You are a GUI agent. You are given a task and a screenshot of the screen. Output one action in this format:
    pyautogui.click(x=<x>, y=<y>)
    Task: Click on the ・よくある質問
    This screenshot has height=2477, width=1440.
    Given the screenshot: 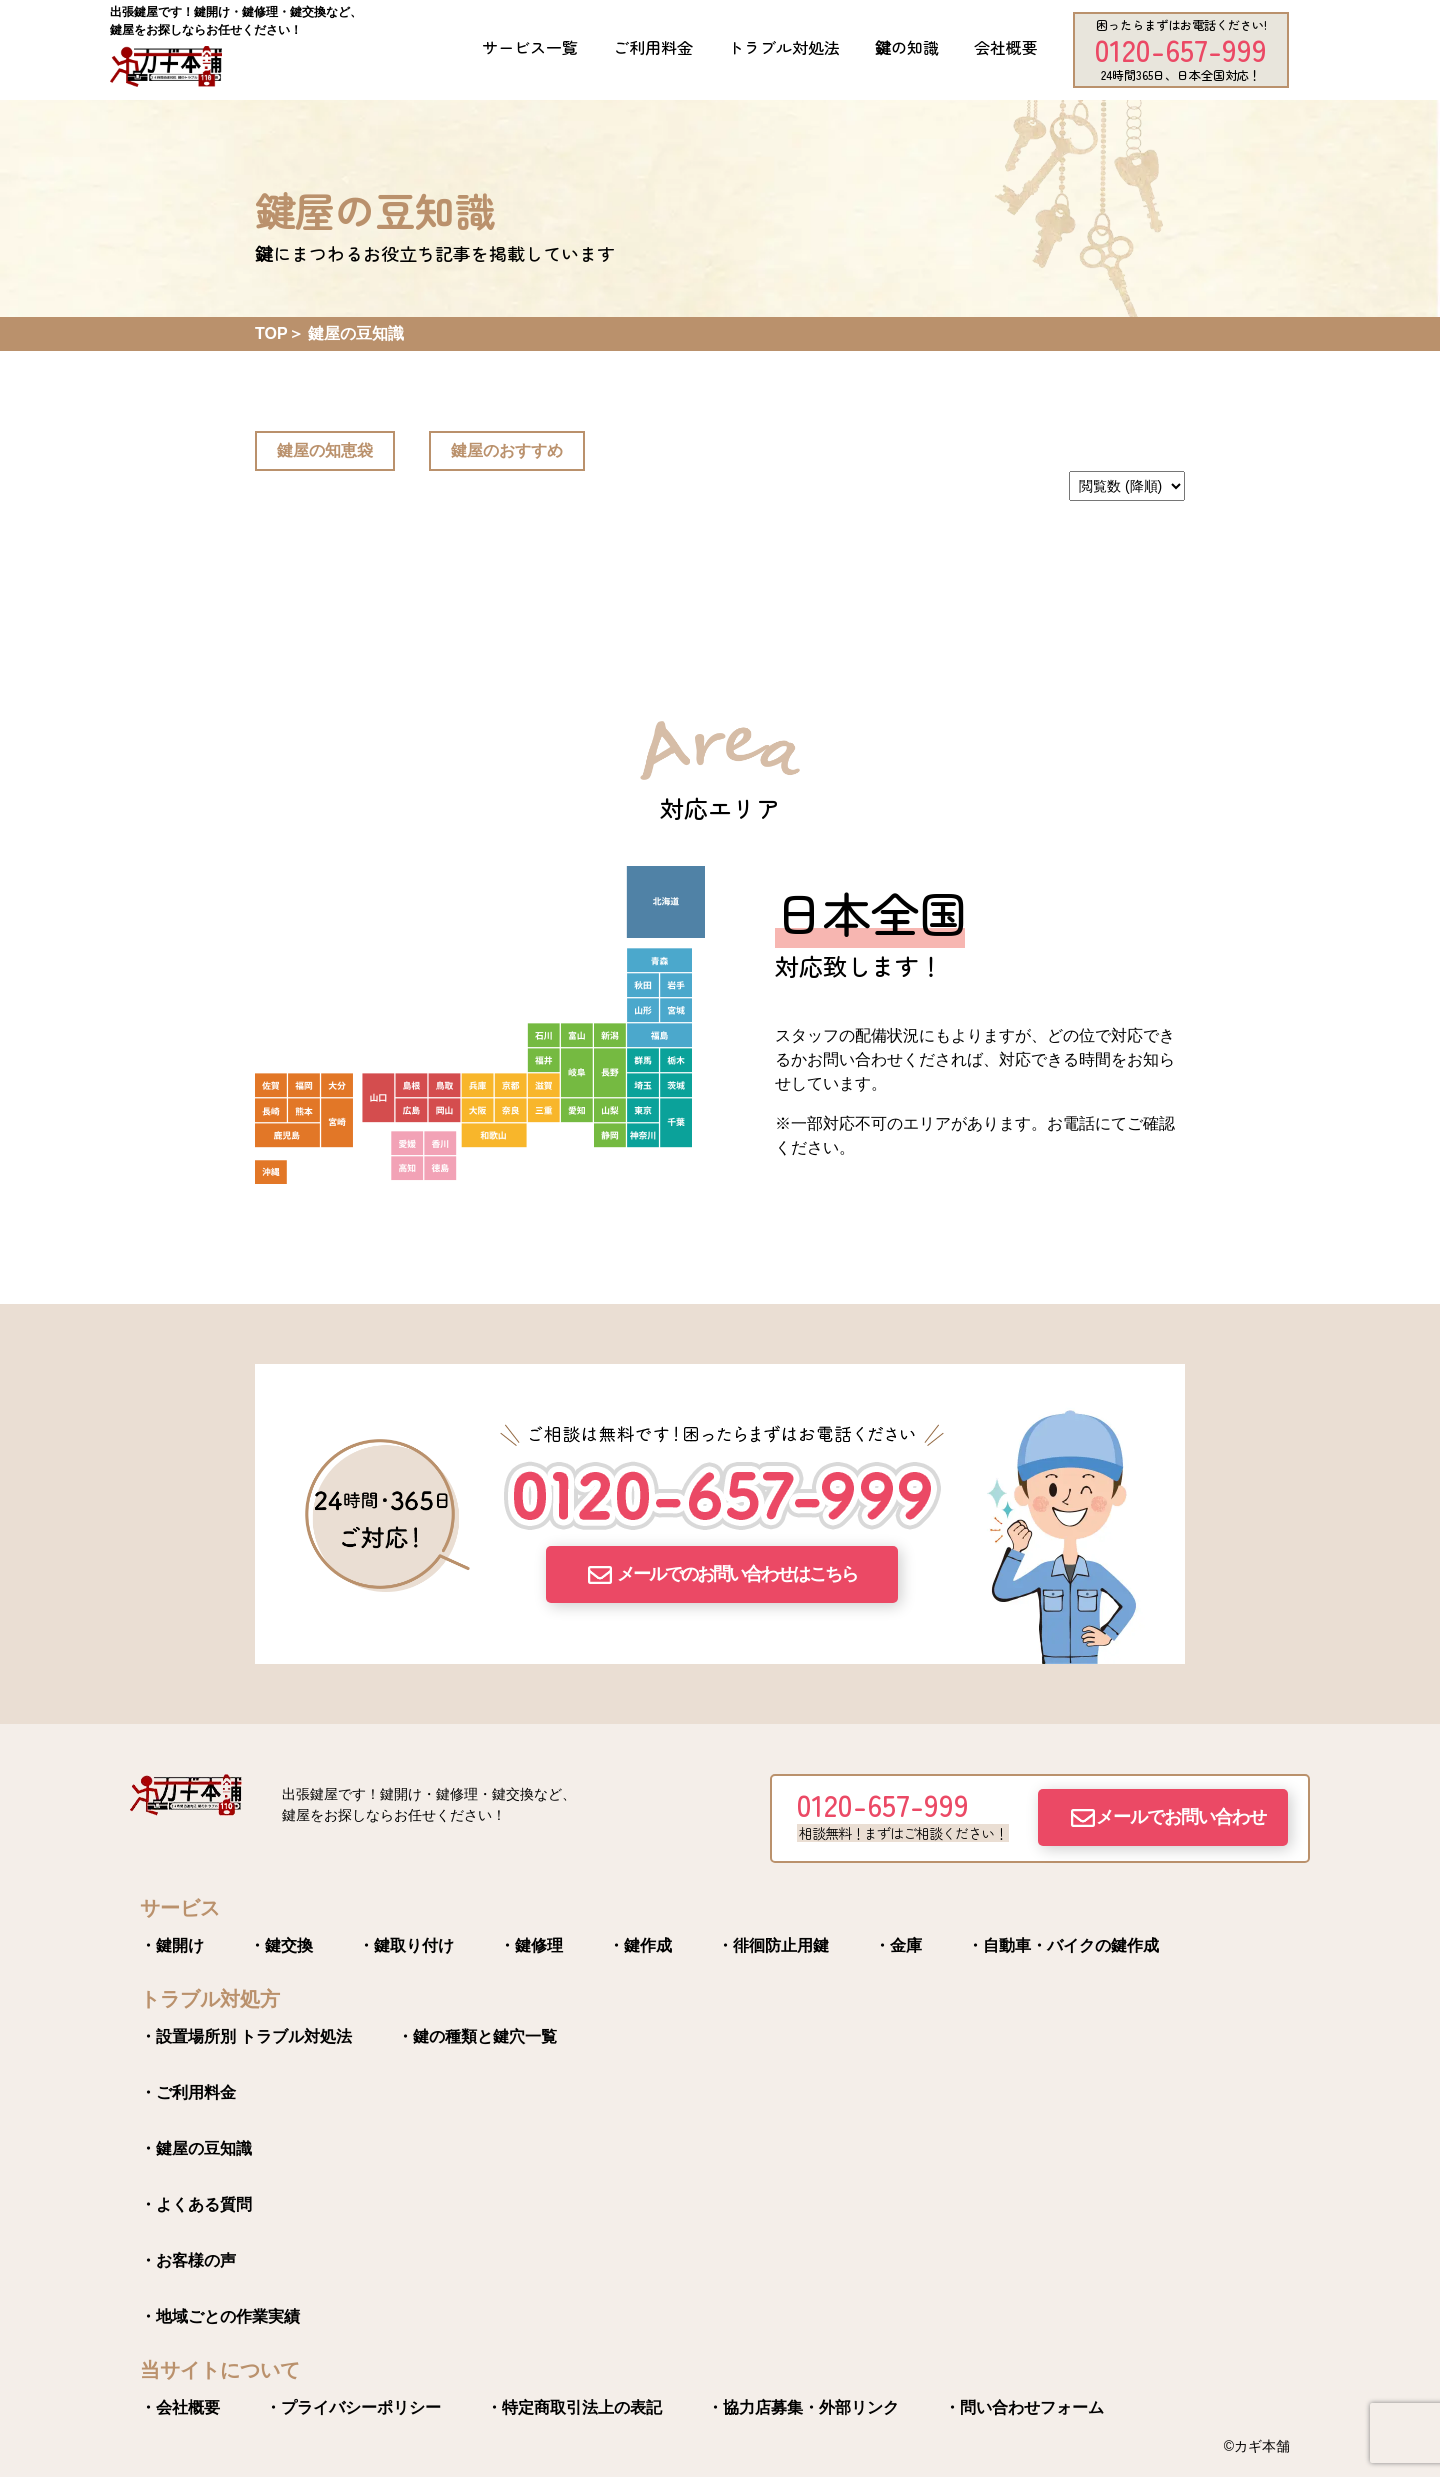 What is the action you would take?
    pyautogui.click(x=196, y=2204)
    